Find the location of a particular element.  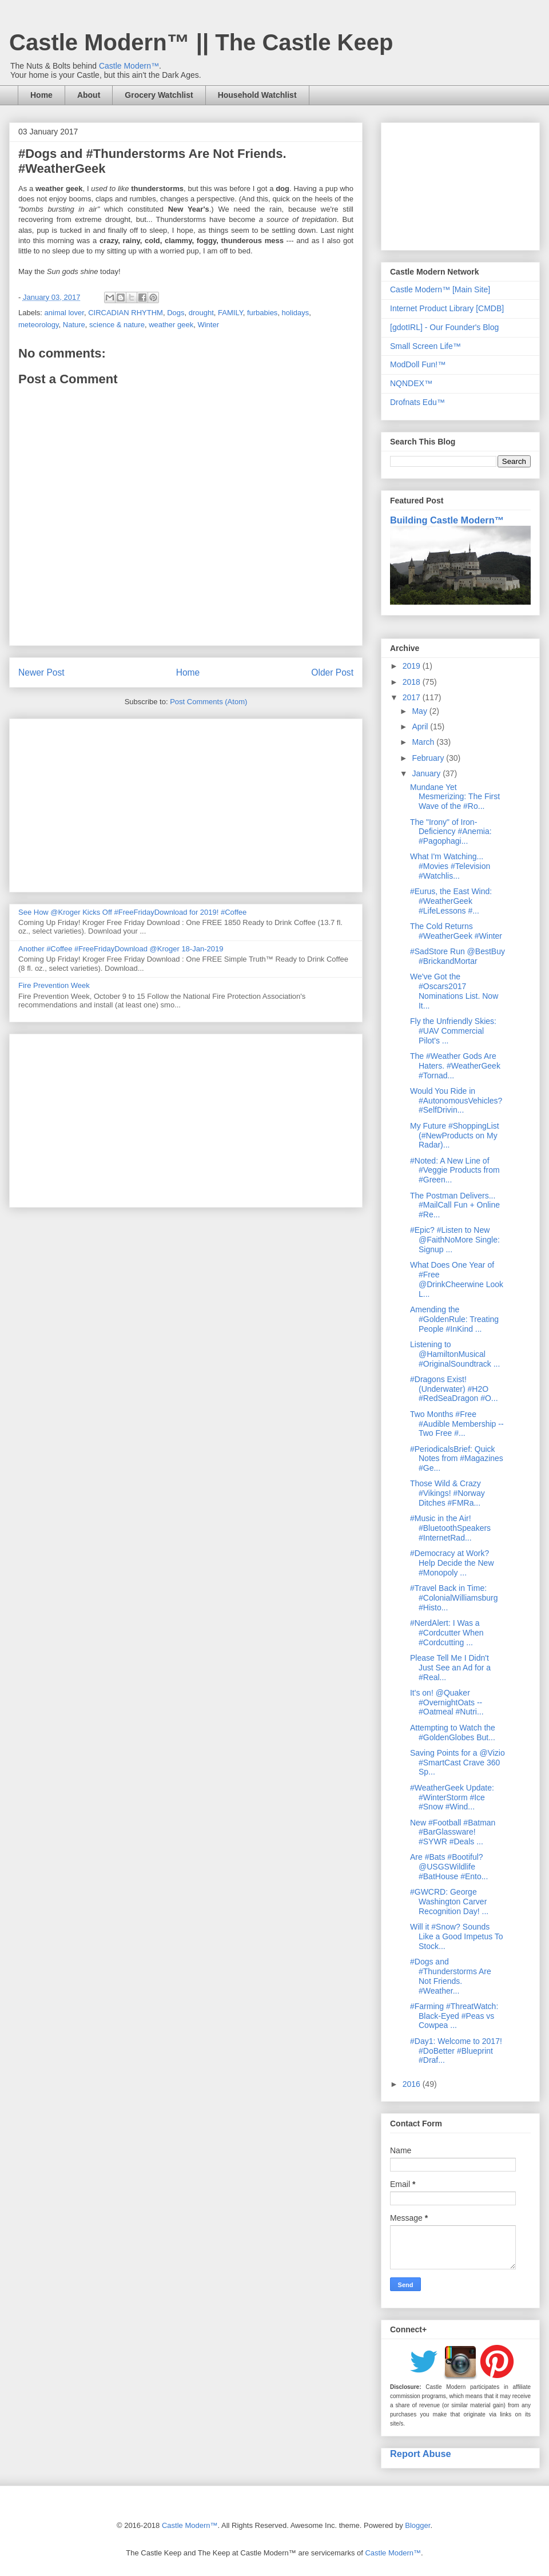

Report Abuse is located at coordinates (420, 2453).